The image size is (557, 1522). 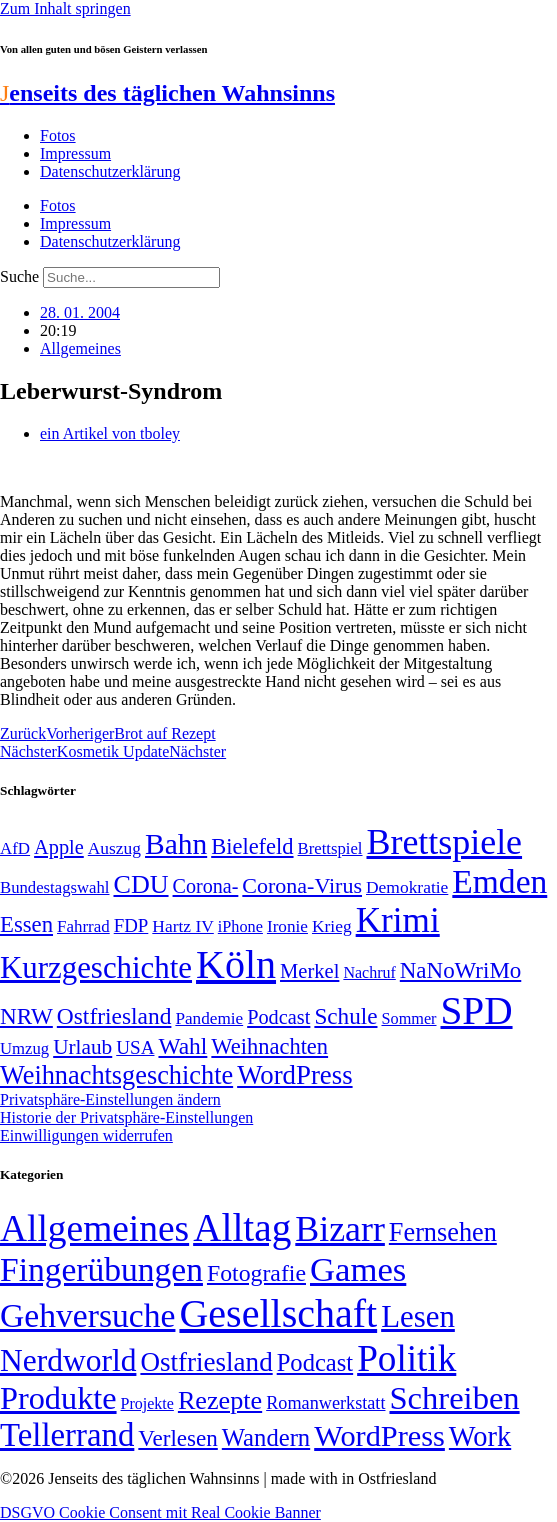 What do you see at coordinates (240, 927) in the screenshot?
I see `iPhone [iPhone (46 Einträge)]` at bounding box center [240, 927].